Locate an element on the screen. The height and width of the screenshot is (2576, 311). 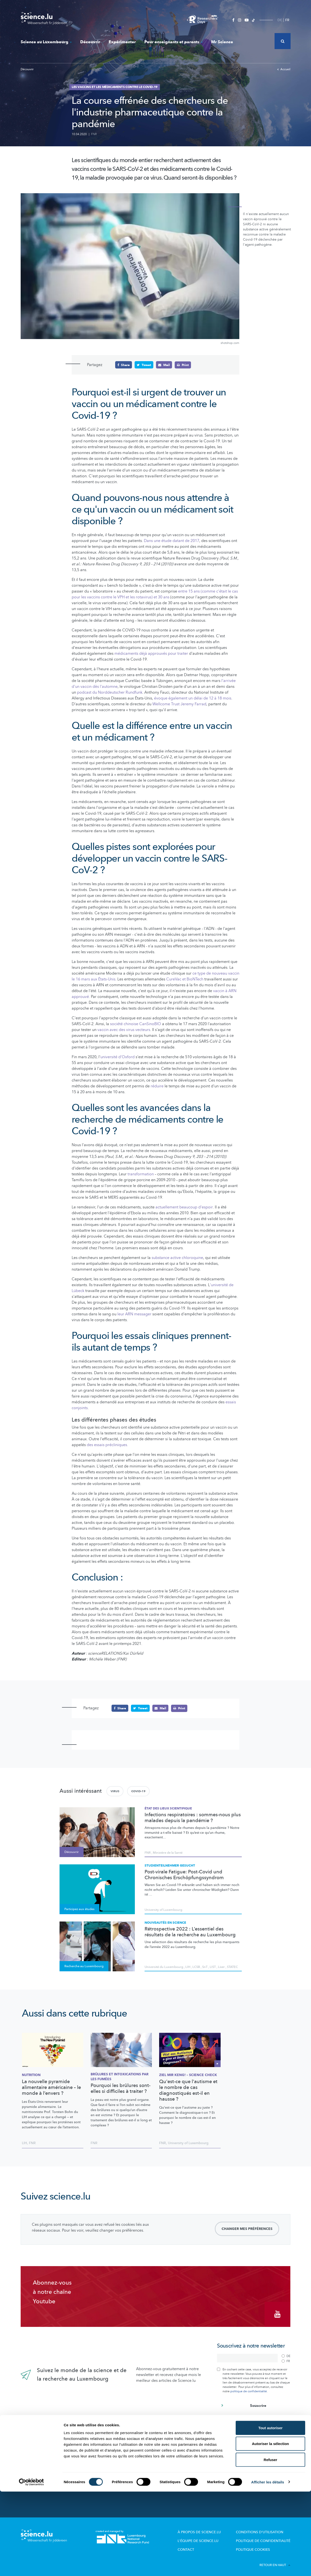
Accueil is located at coordinates (283, 69).